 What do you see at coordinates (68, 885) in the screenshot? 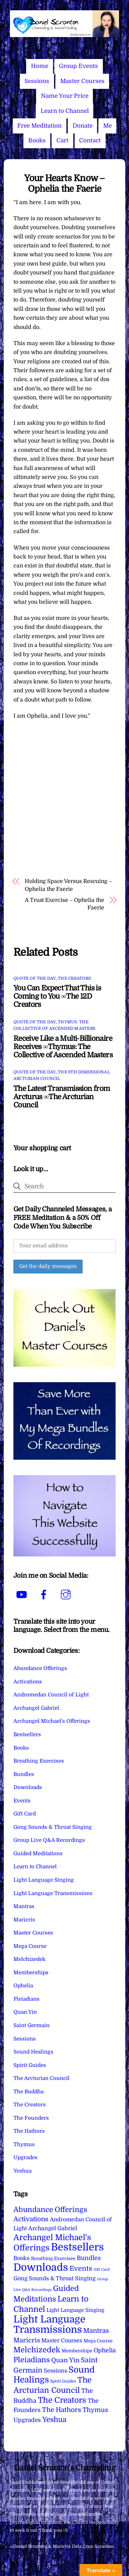
I see `Holding Space Versus Rescuing – Ophelia the Faerie` at bounding box center [68, 885].